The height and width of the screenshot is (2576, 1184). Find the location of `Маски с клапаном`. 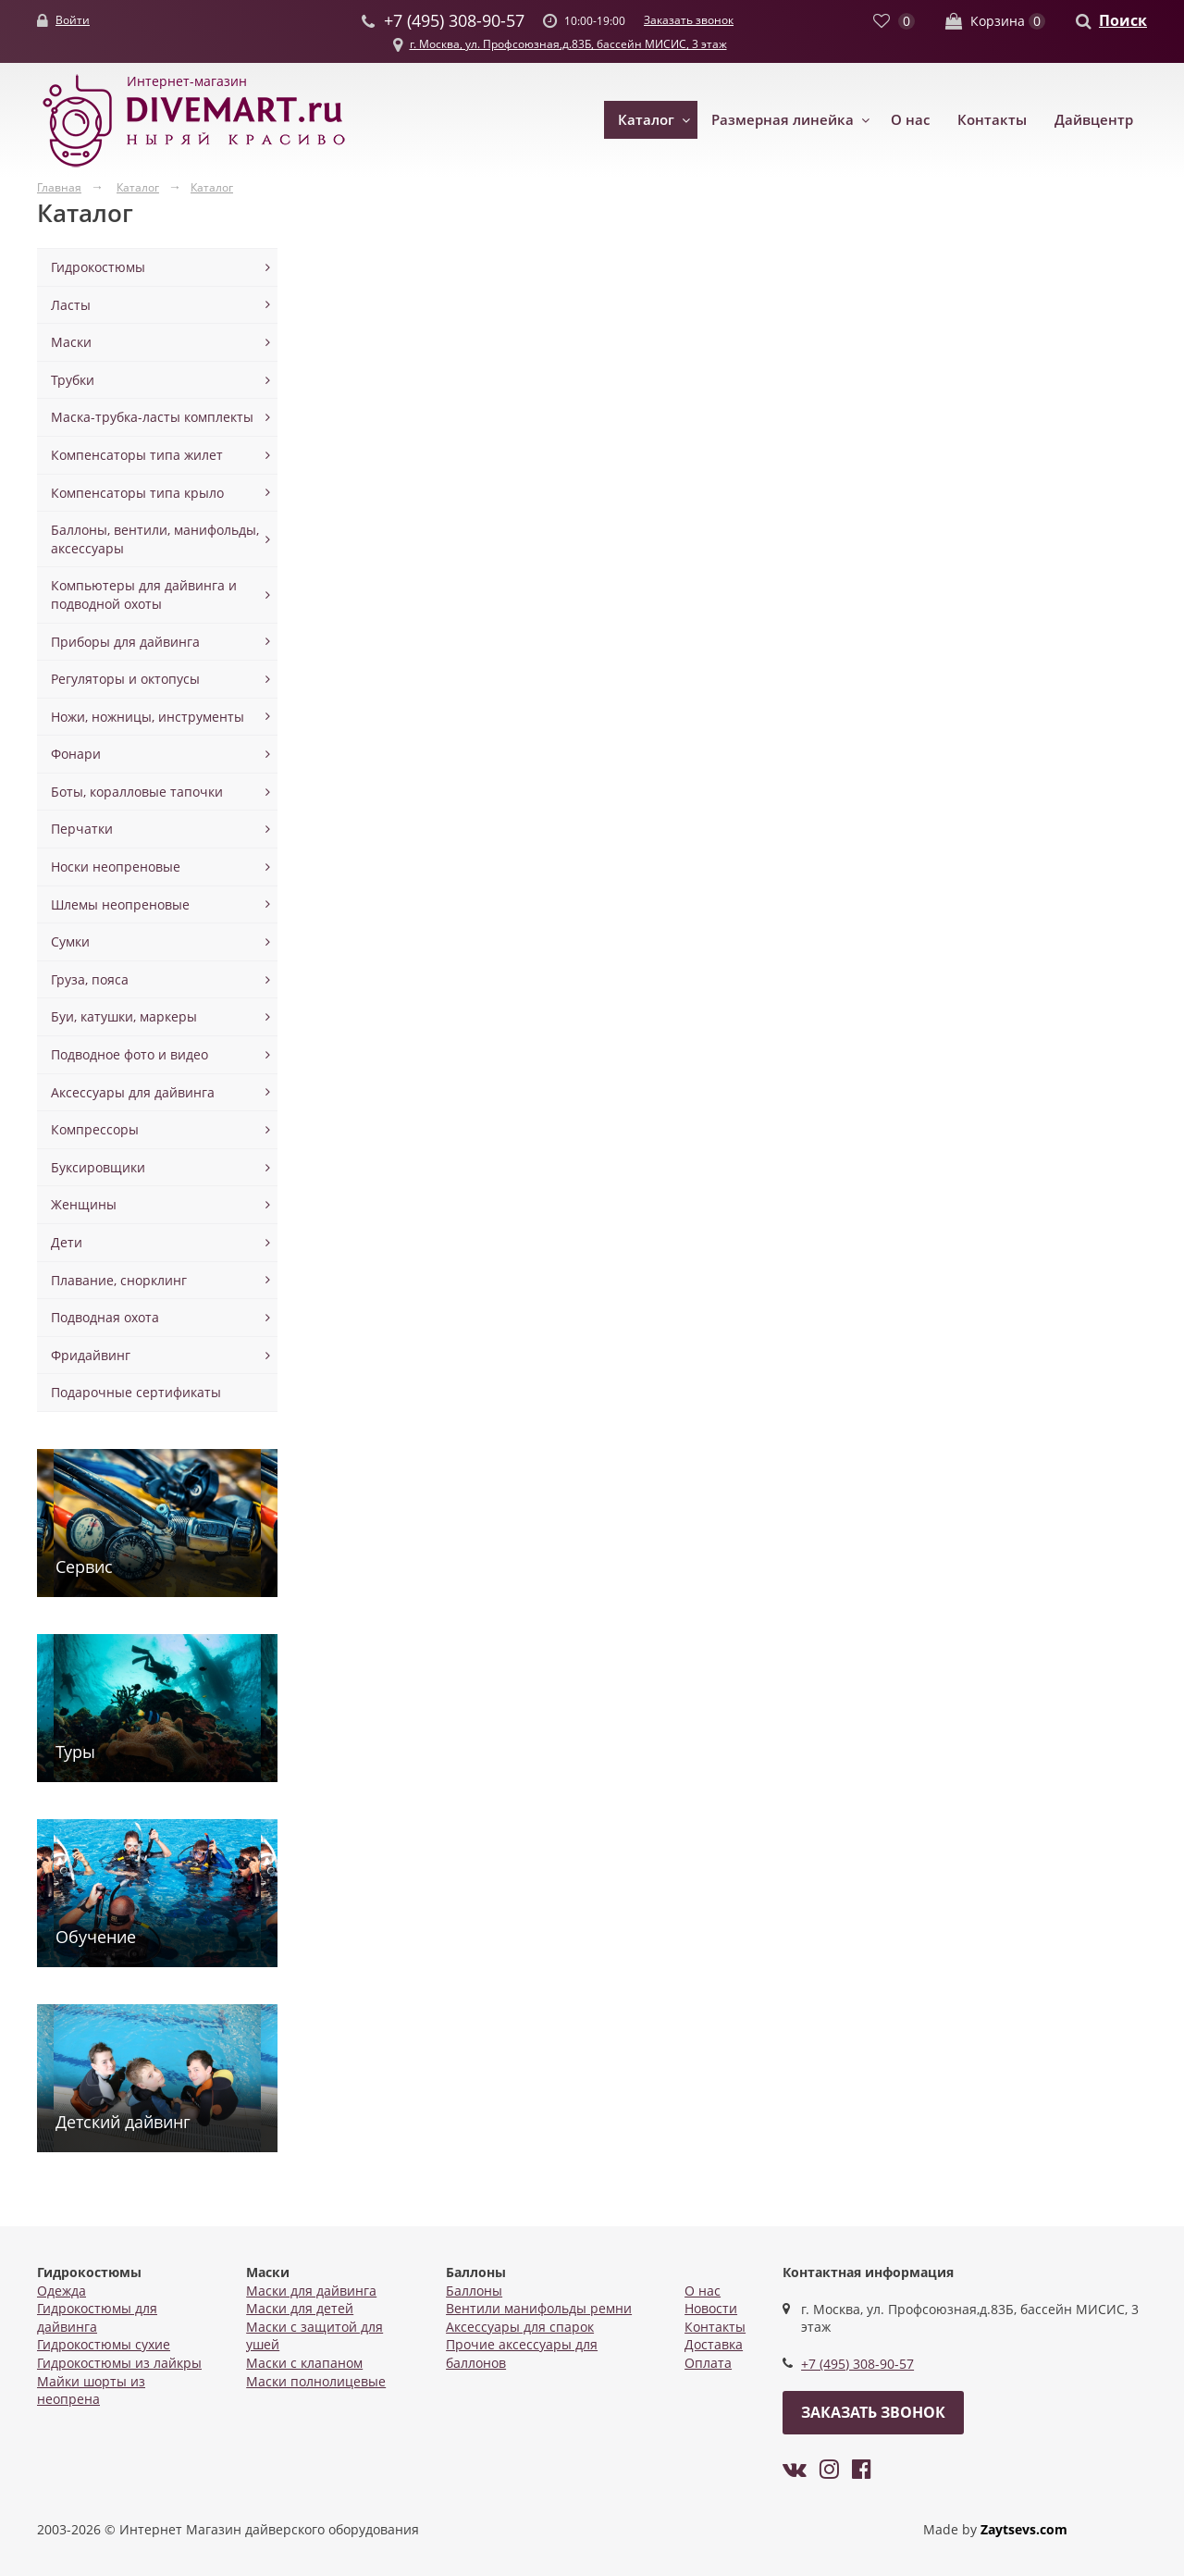

Маски с клапаном is located at coordinates (304, 2363).